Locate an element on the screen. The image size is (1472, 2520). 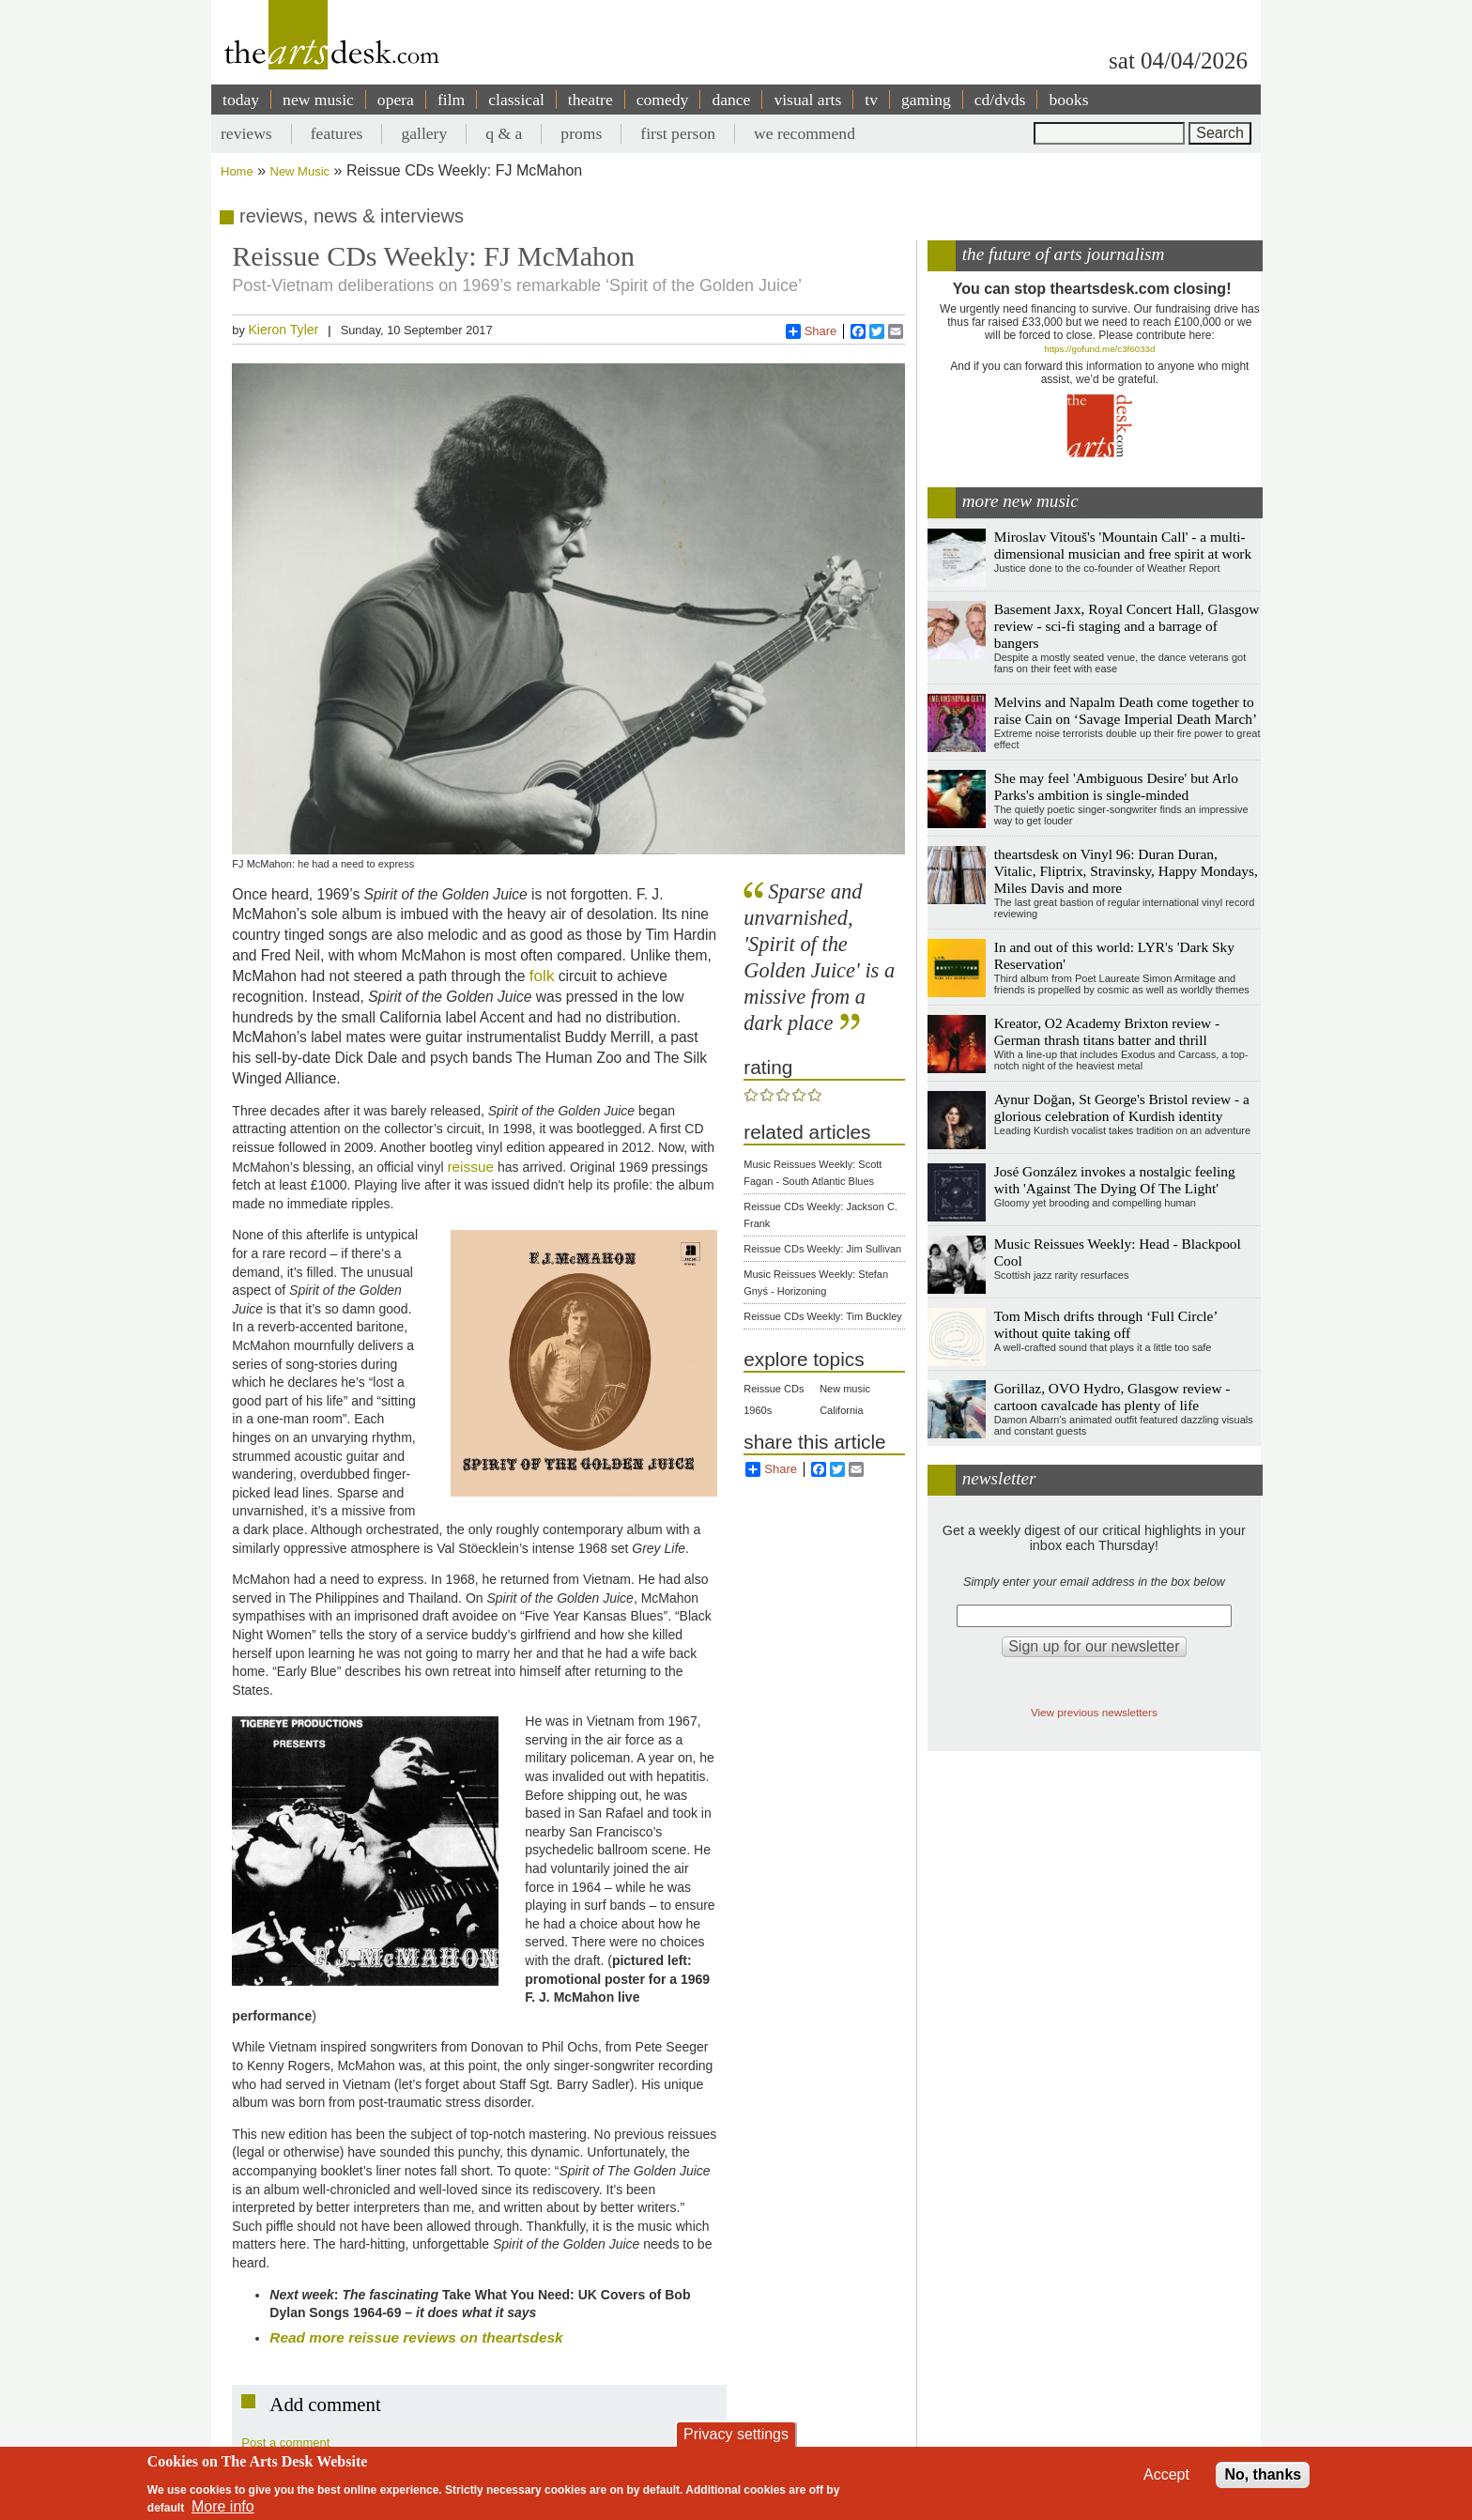
visual arts is located at coordinates (807, 99).